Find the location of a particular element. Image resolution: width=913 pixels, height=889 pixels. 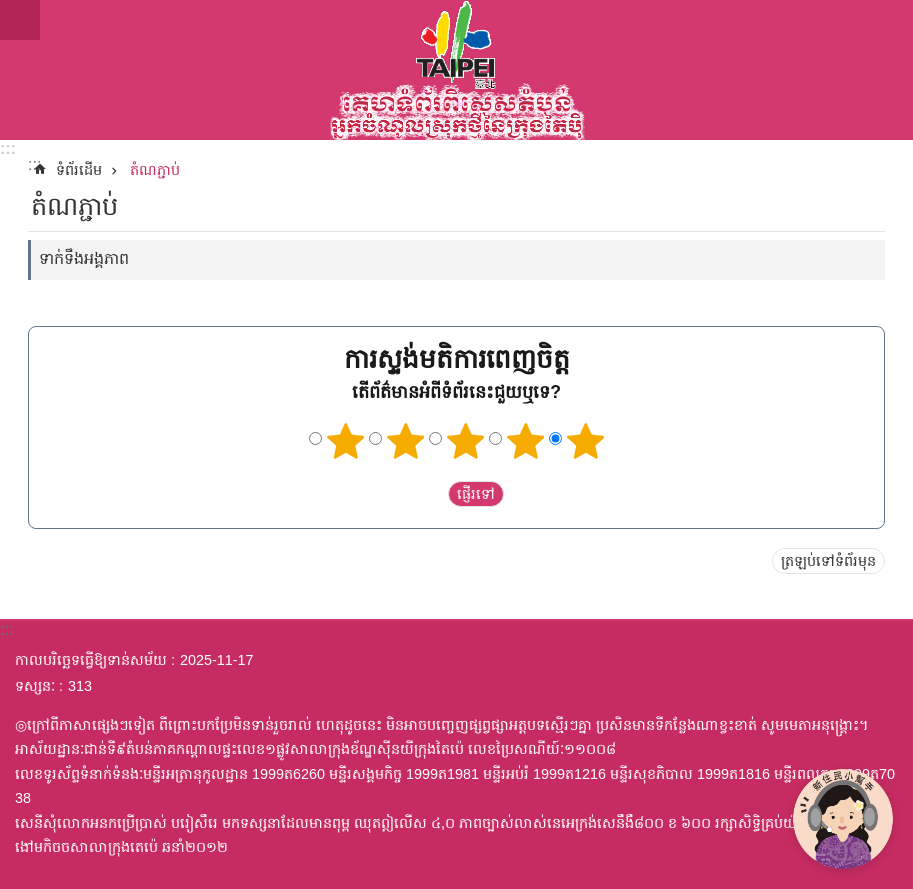

送出 is located at coordinates (429, 494).